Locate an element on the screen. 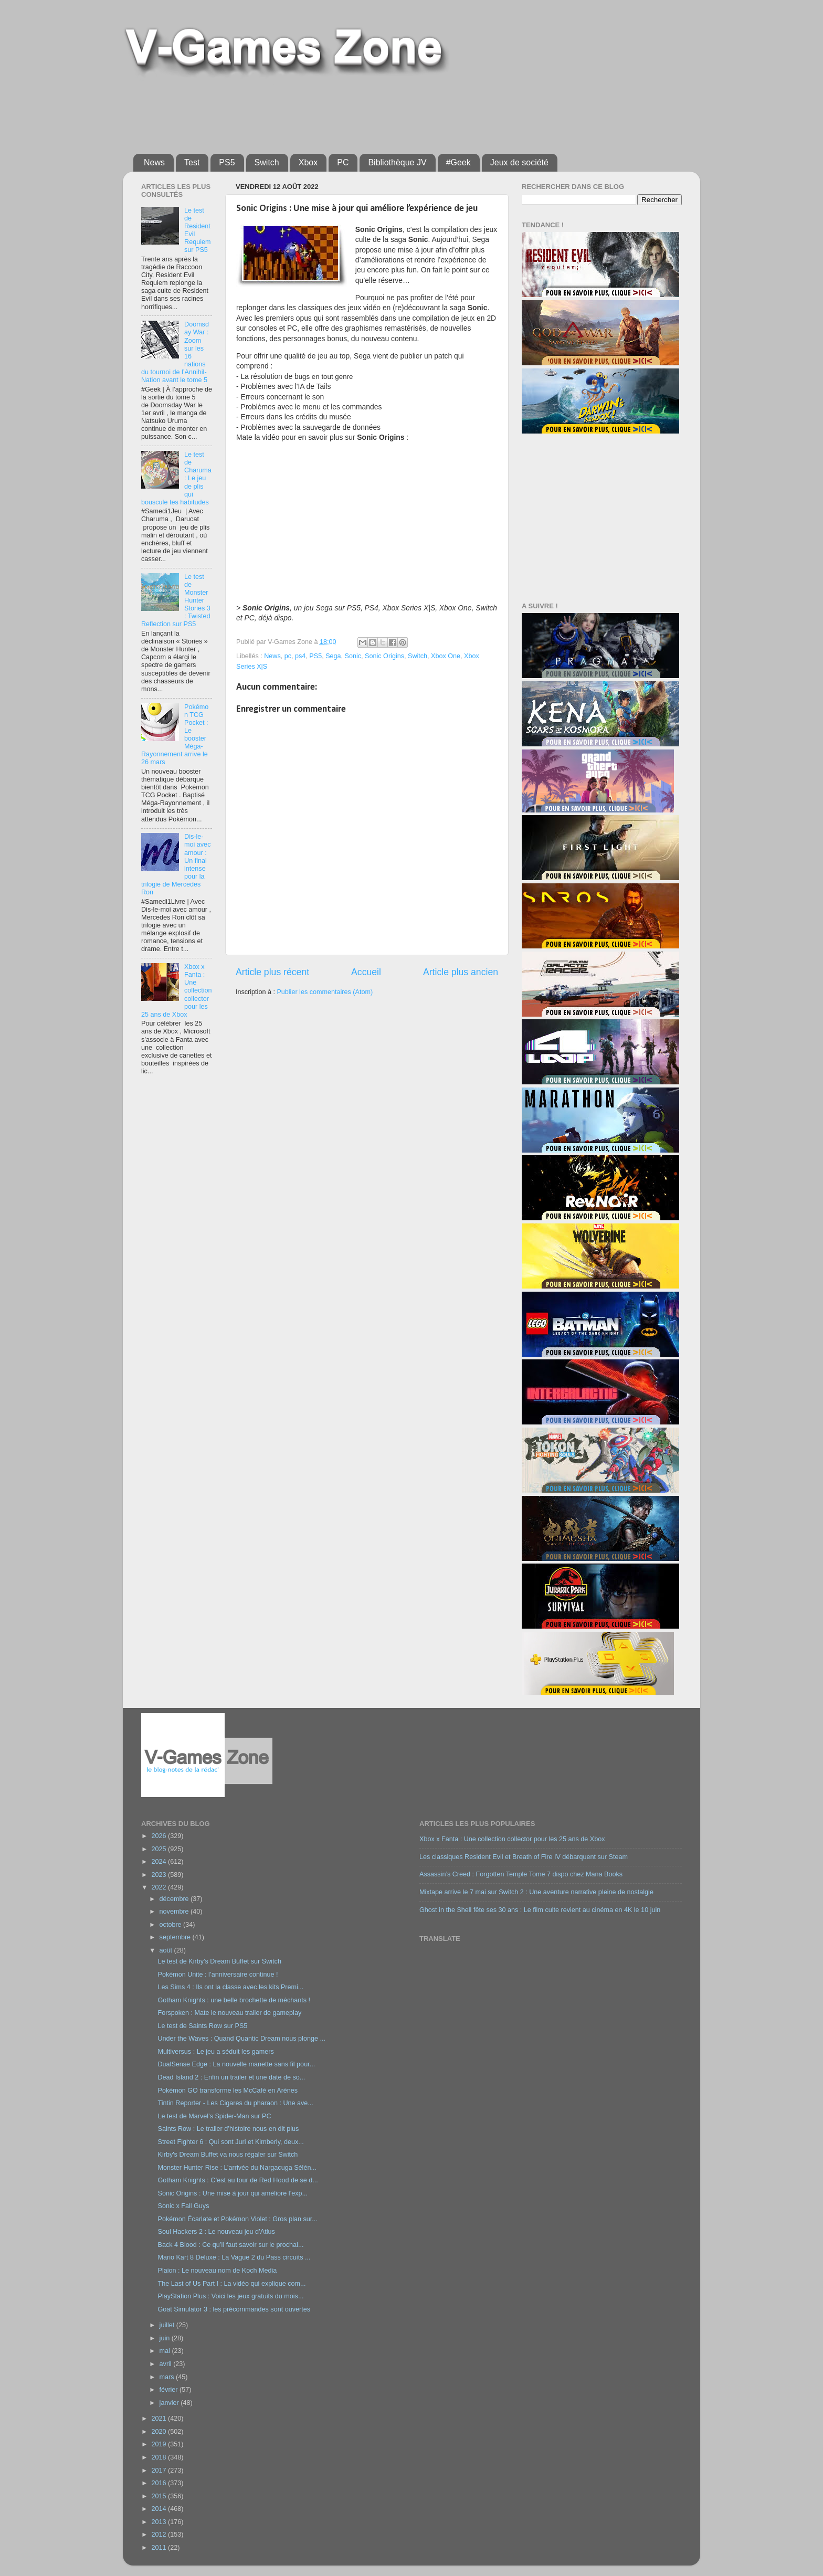 Image resolution: width=823 pixels, height=2576 pixels. Pokémon GO transforme les McCafé en Arènes is located at coordinates (227, 2090).